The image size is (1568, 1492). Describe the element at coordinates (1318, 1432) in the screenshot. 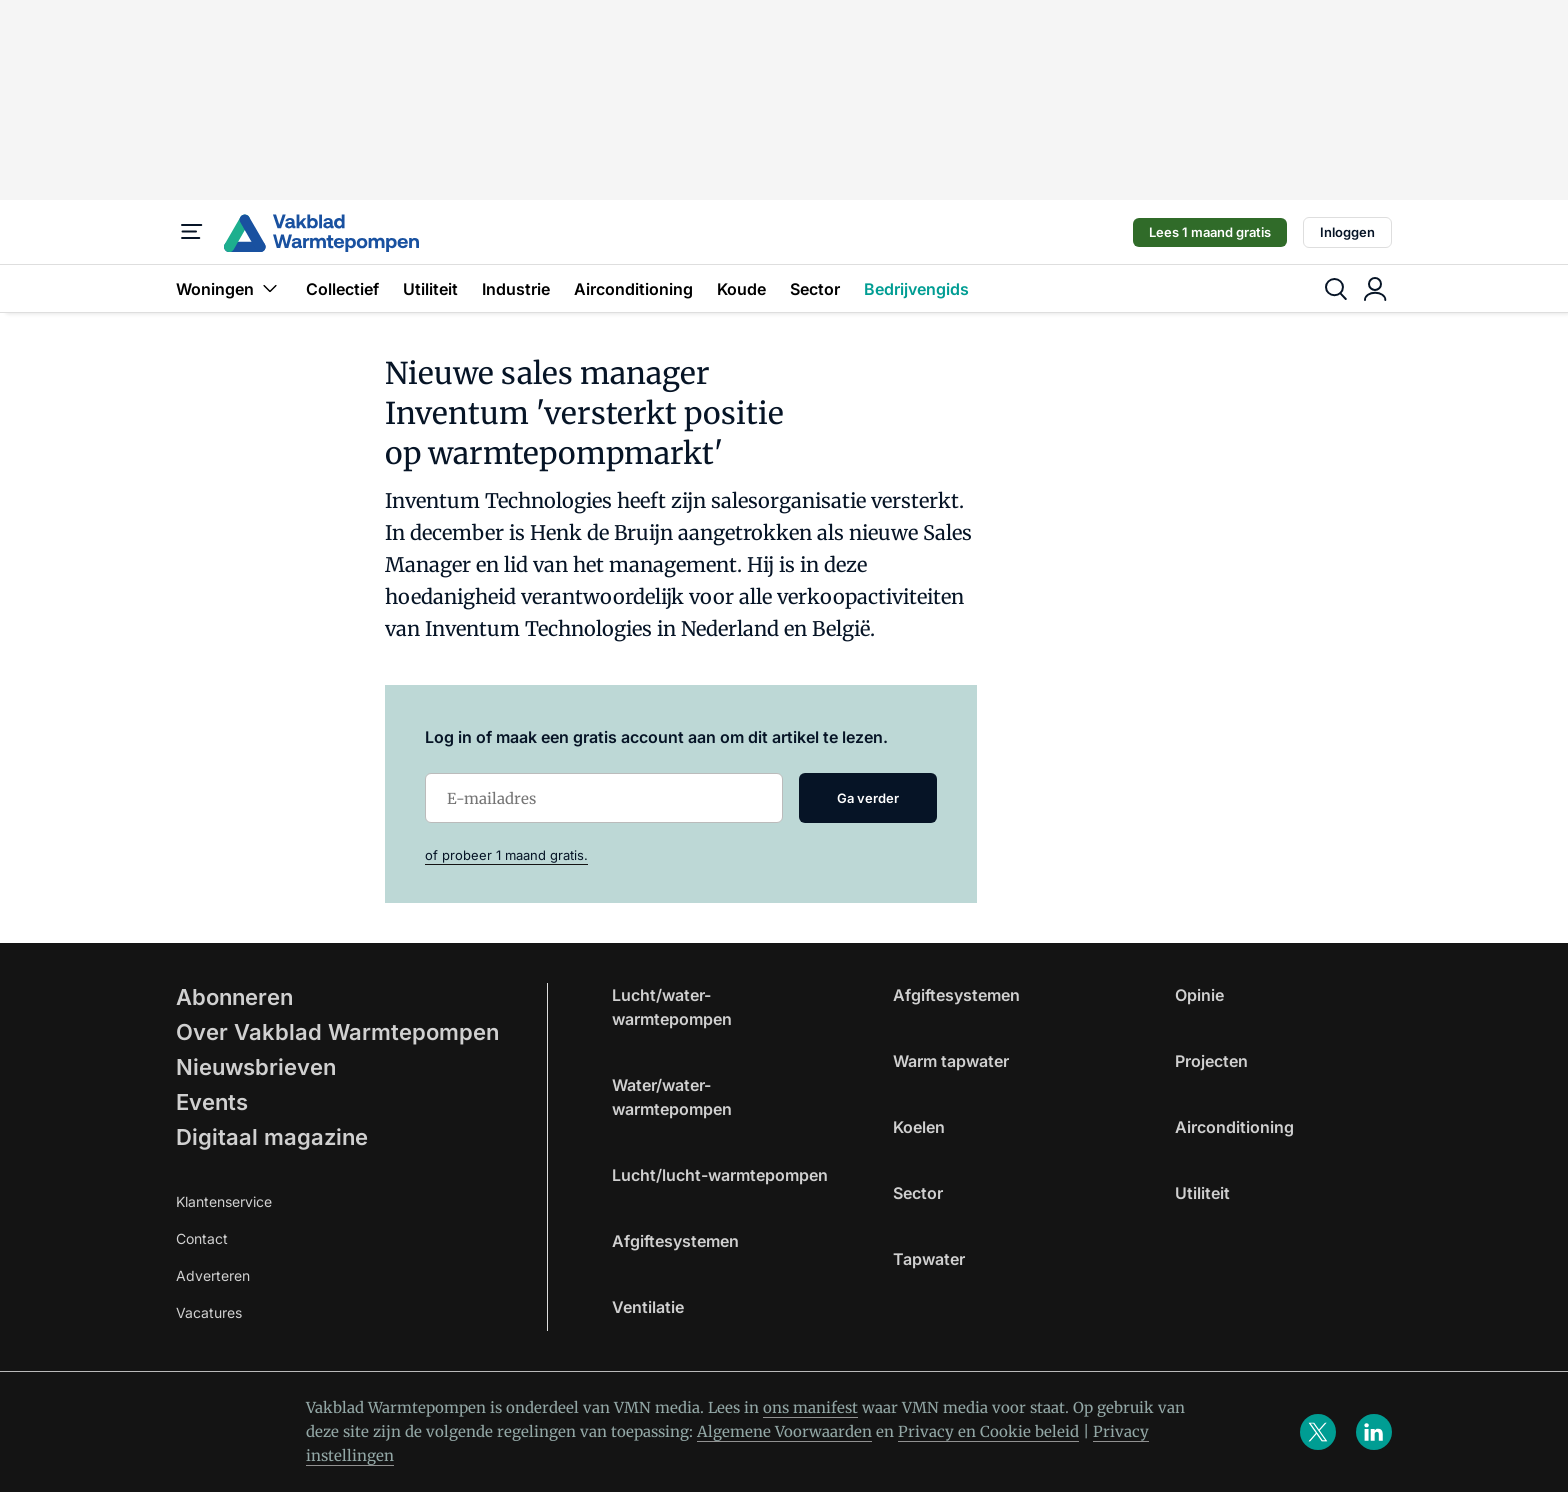

I see `[x]` at that location.